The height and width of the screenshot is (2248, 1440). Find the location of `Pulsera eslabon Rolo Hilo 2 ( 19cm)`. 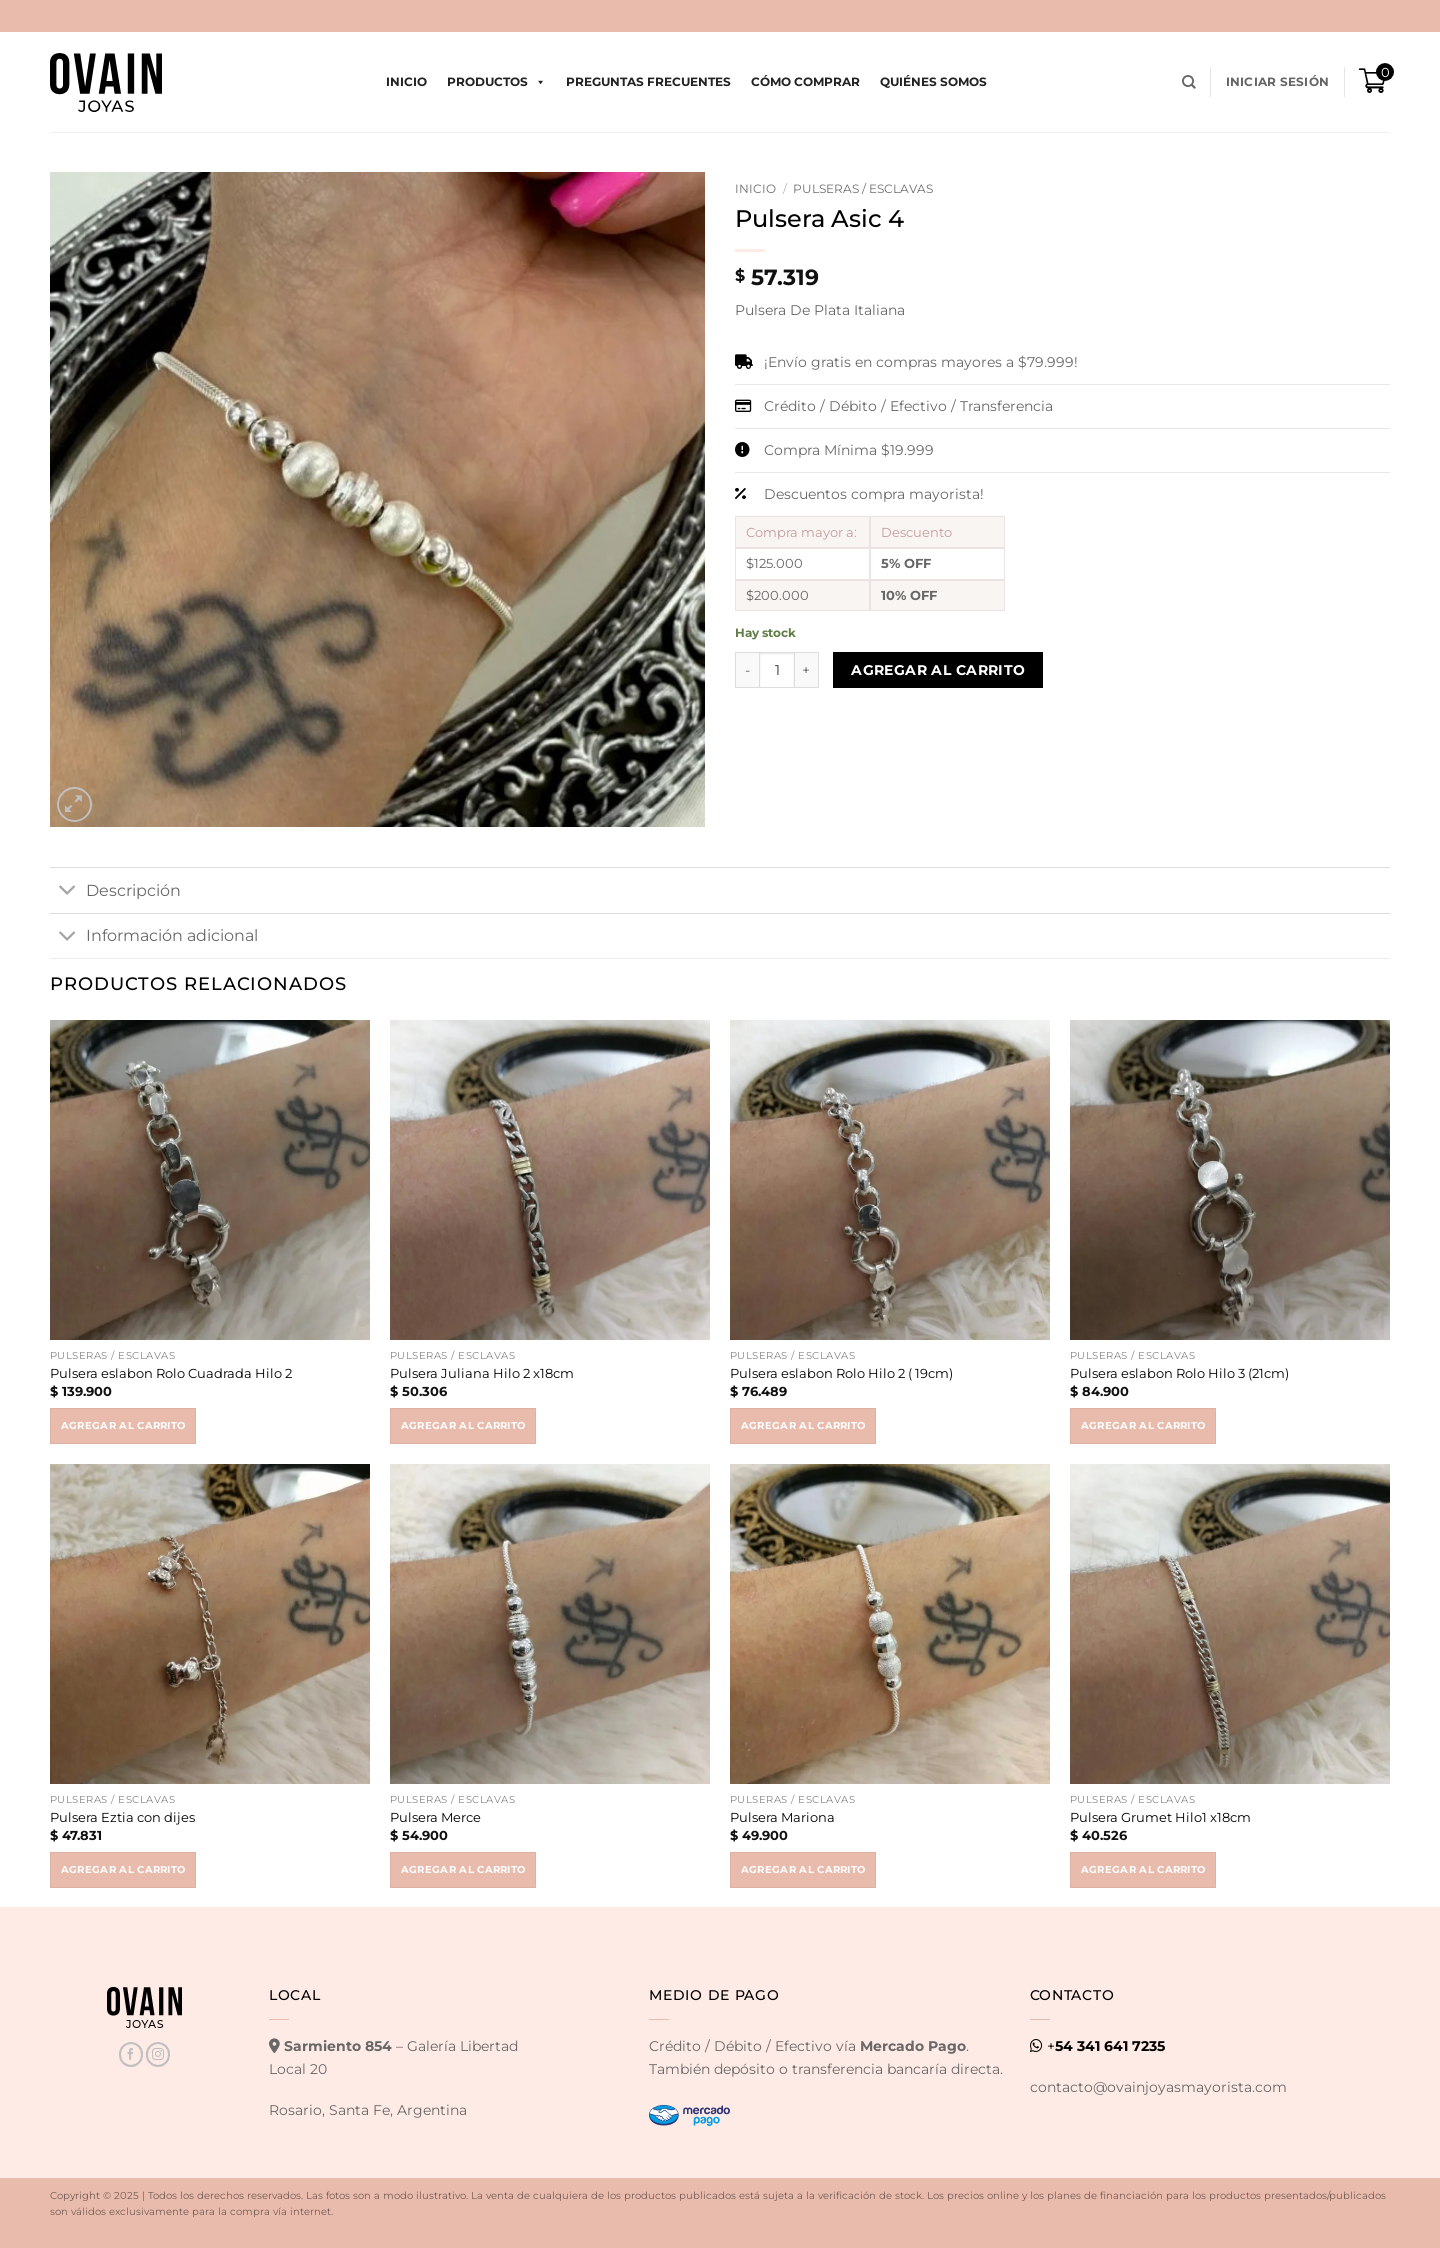

Pulsera eslabon Rolo Hilo 2 ( 19cm) is located at coordinates (841, 1373).